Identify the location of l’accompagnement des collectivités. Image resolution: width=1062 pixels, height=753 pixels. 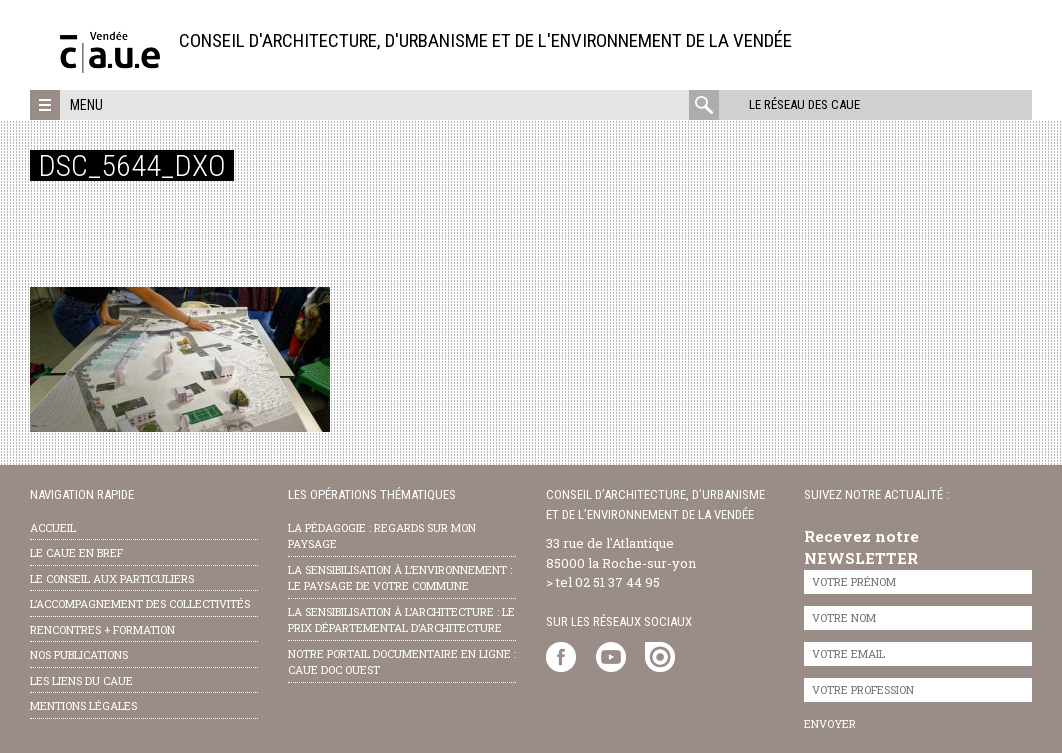
(140, 603).